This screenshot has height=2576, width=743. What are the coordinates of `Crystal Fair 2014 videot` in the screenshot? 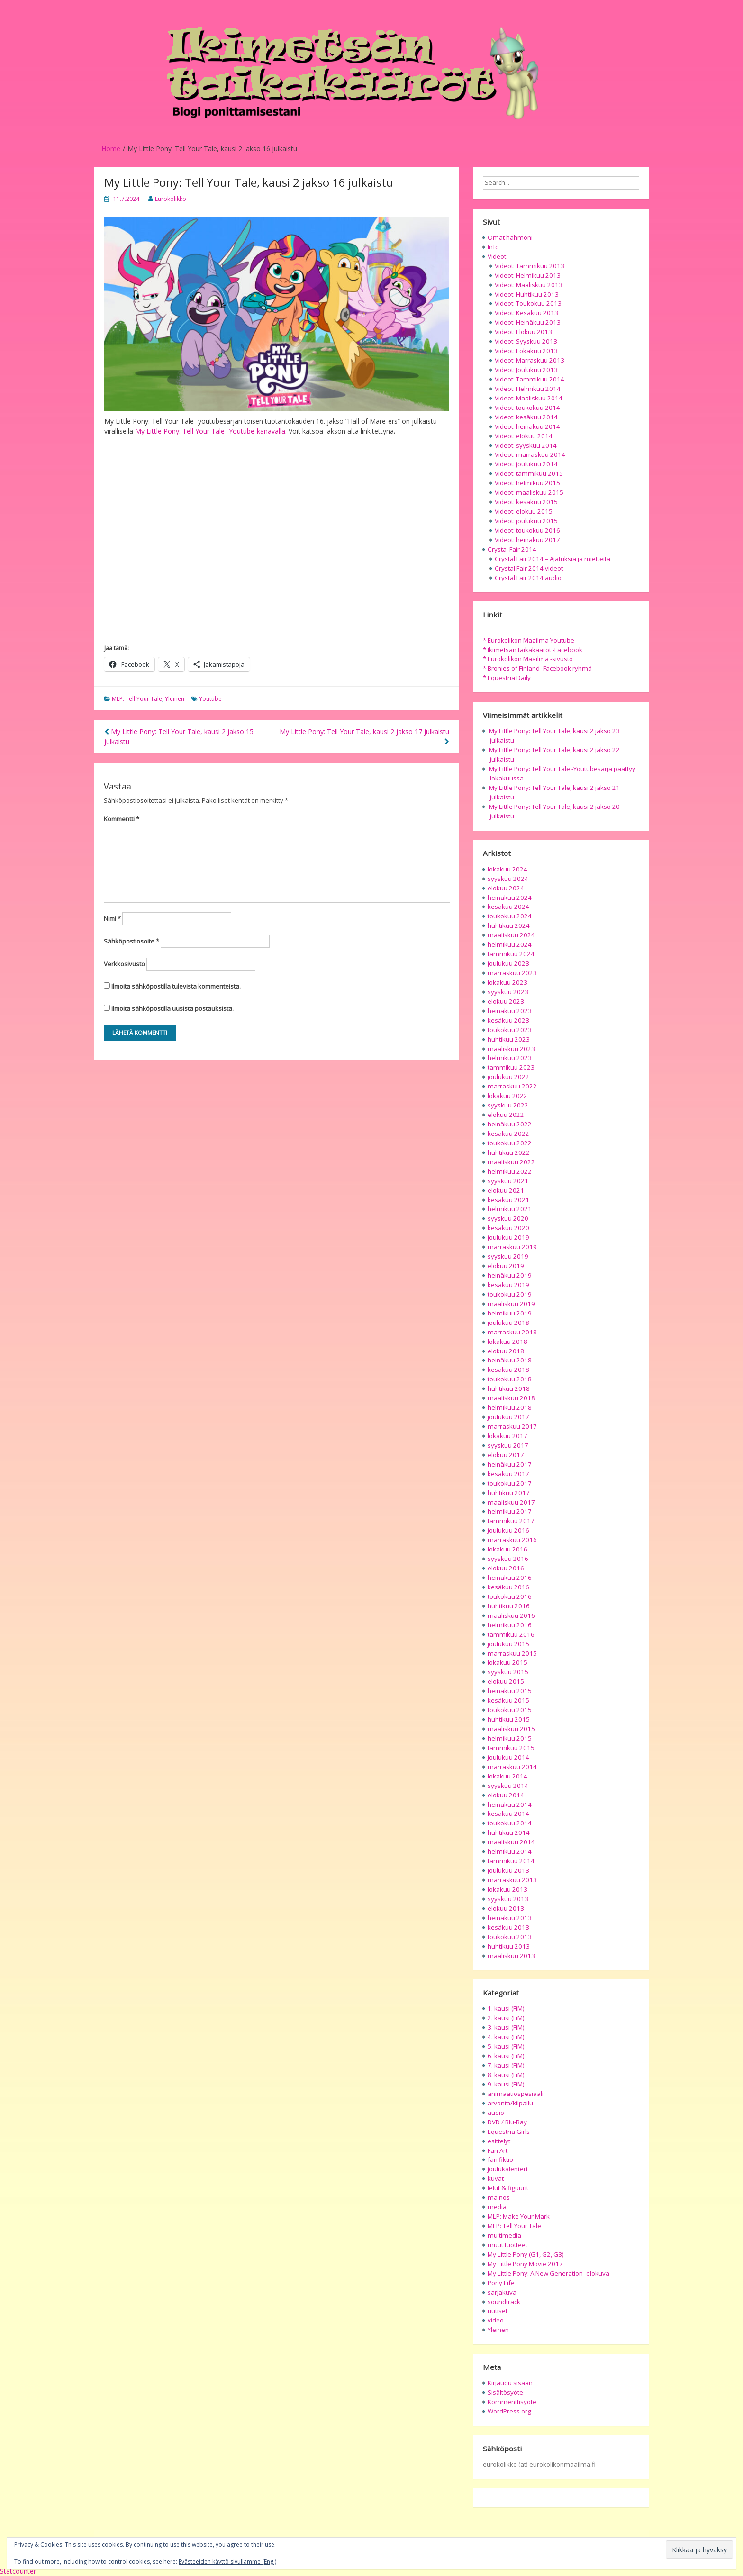 It's located at (529, 568).